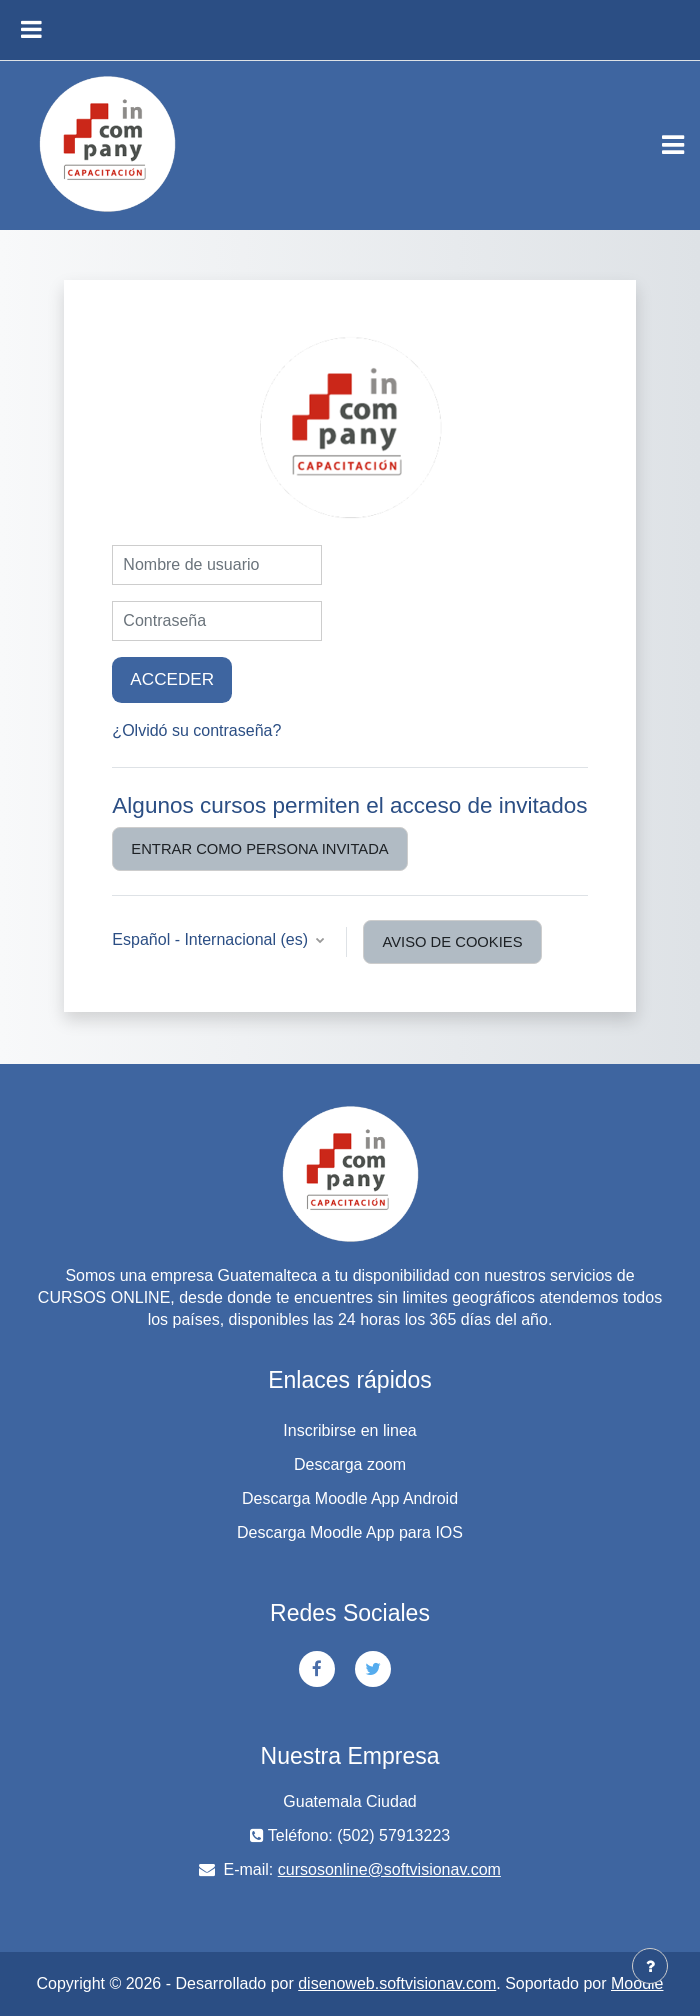 The height and width of the screenshot is (2016, 700). What do you see at coordinates (637, 1983) in the screenshot?
I see `Moodle` at bounding box center [637, 1983].